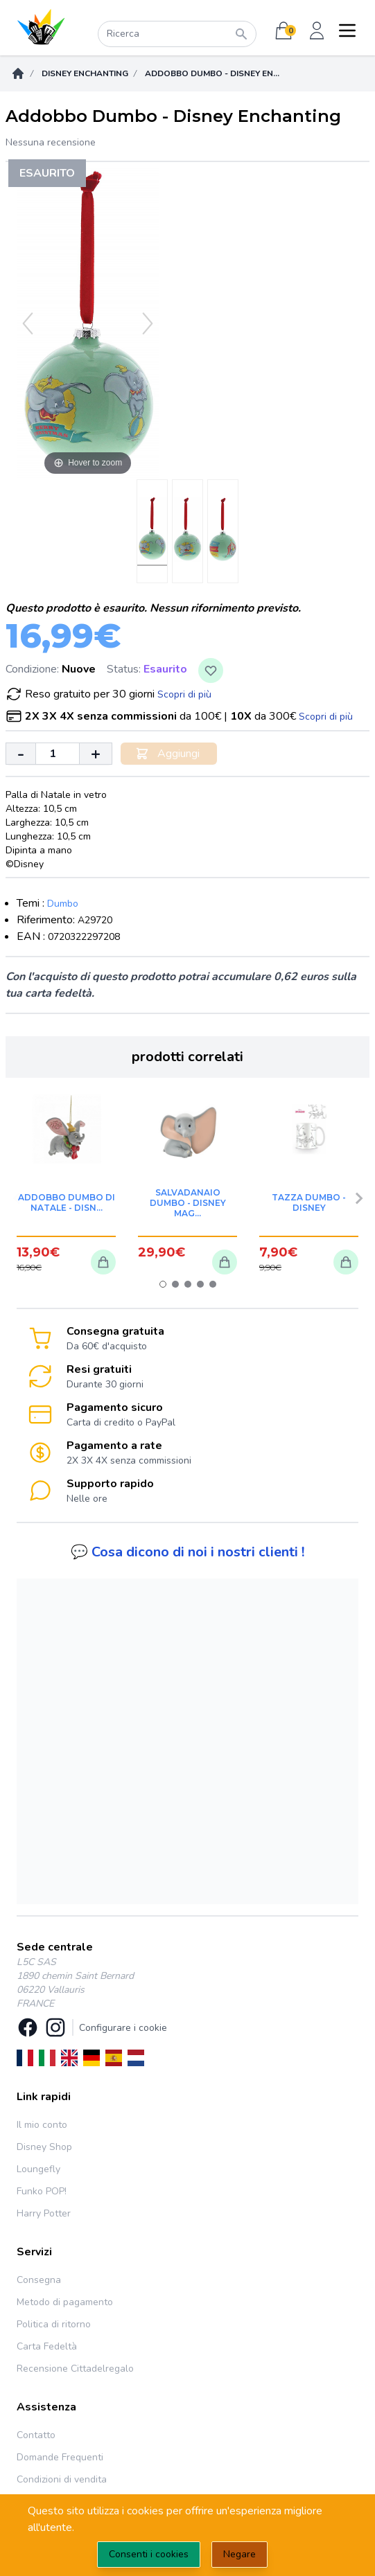  What do you see at coordinates (239, 2554) in the screenshot?
I see `Negare` at bounding box center [239, 2554].